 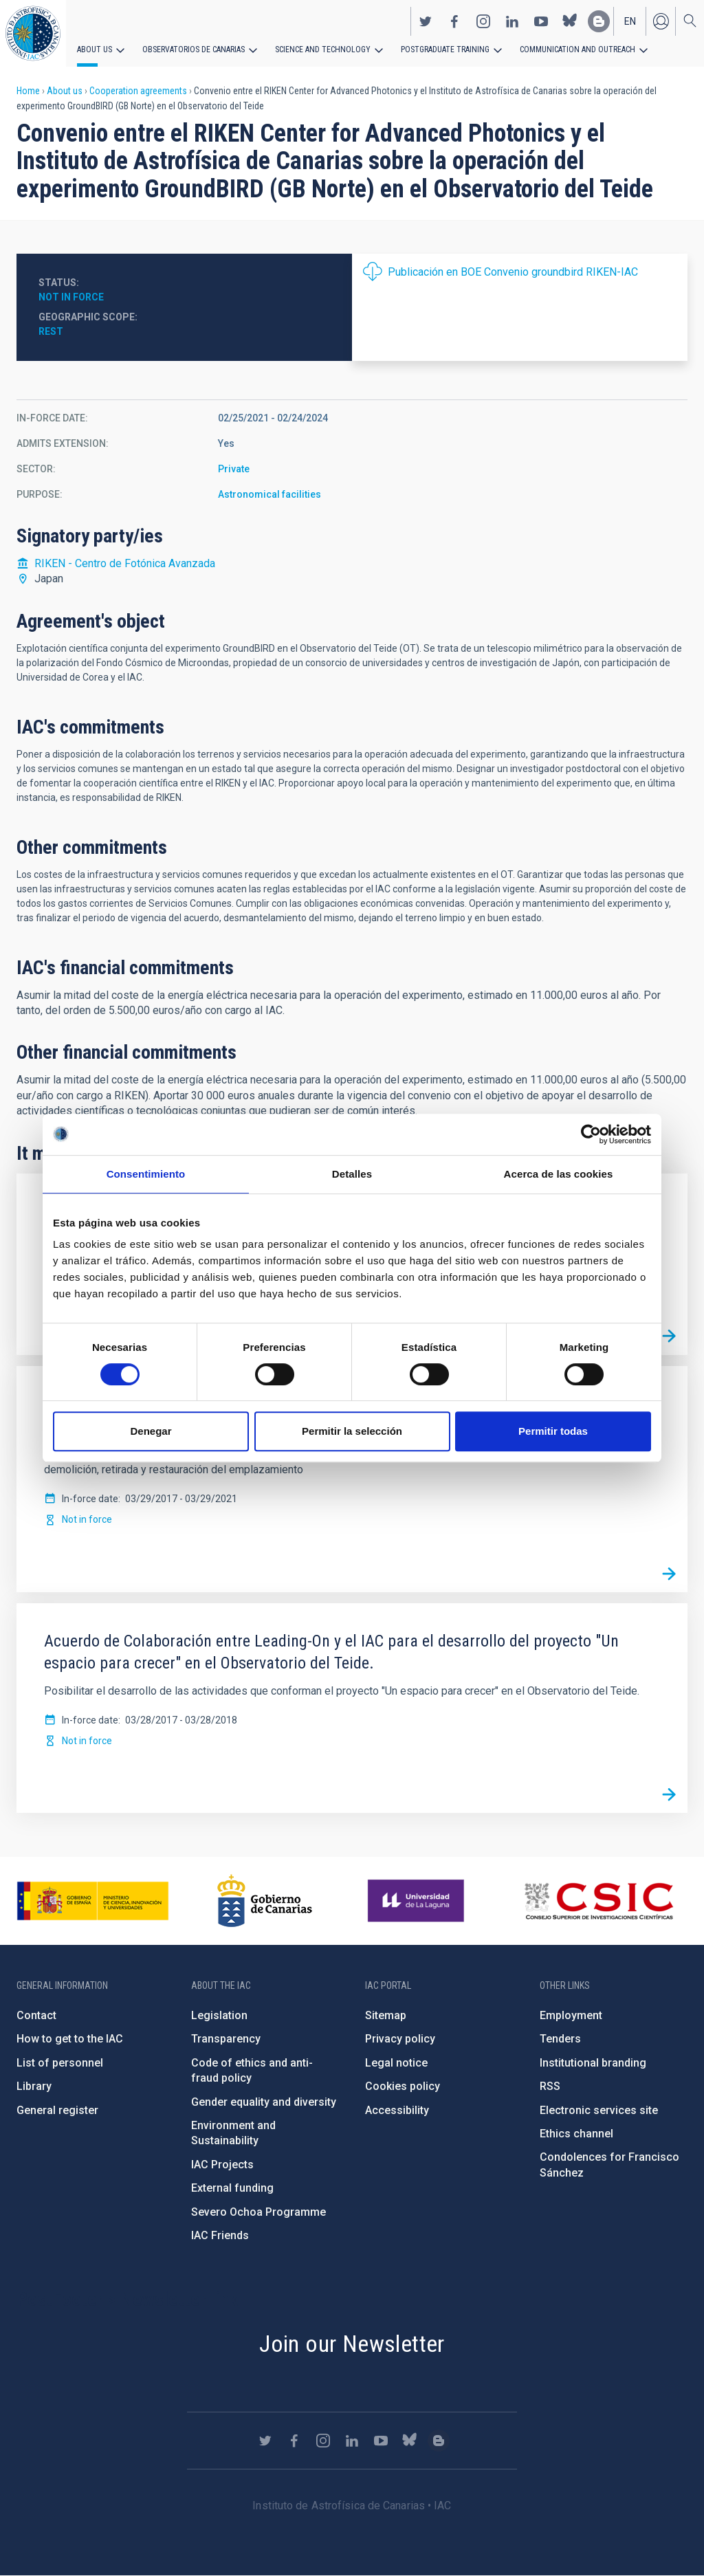 I want to click on Sitemap, so click(x=385, y=2015).